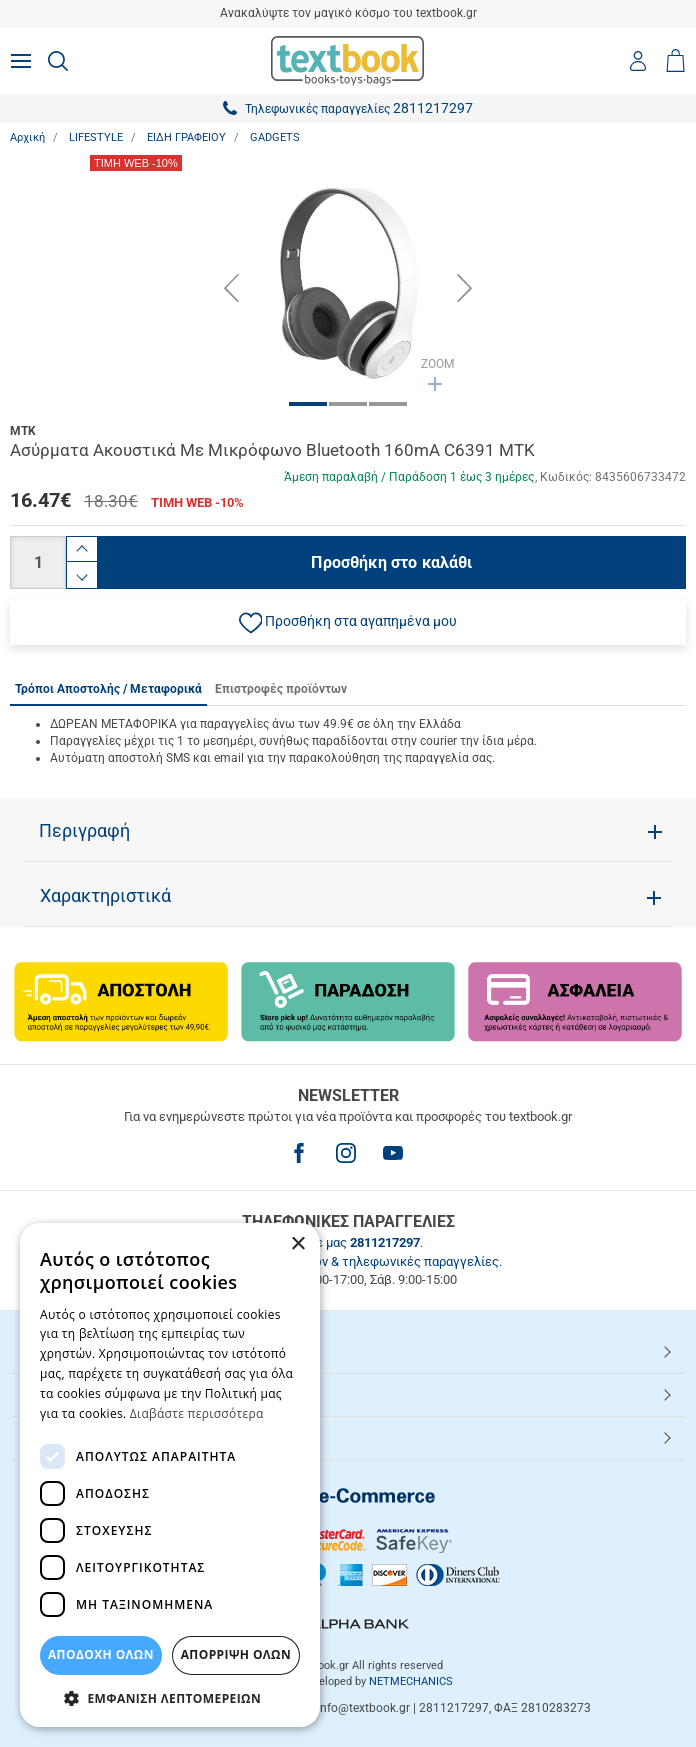 This screenshot has height=1747, width=696. Describe the element at coordinates (170, 1475) in the screenshot. I see `[dialog]` at that location.